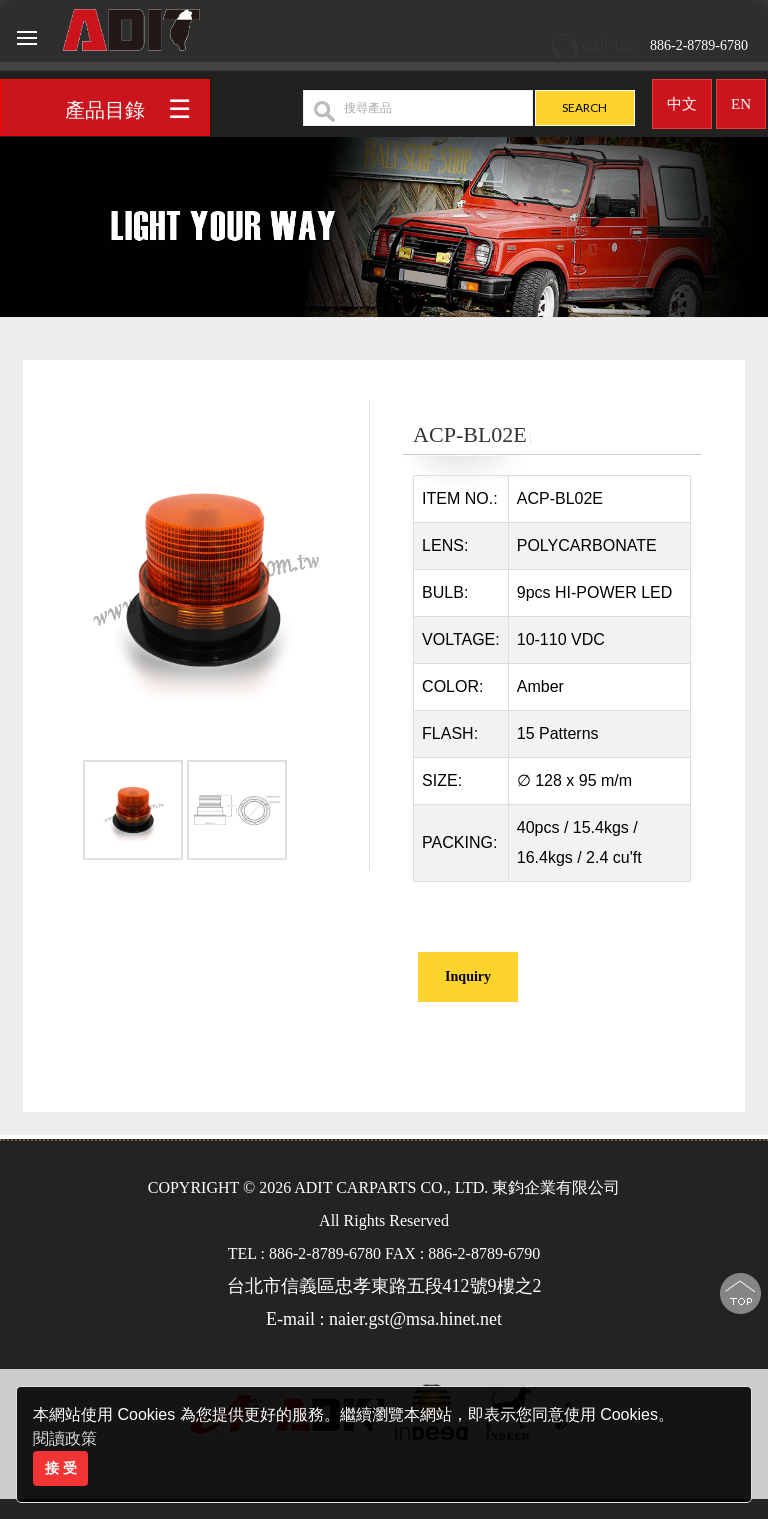  Describe the element at coordinates (61, 1468) in the screenshot. I see `接 受` at that location.